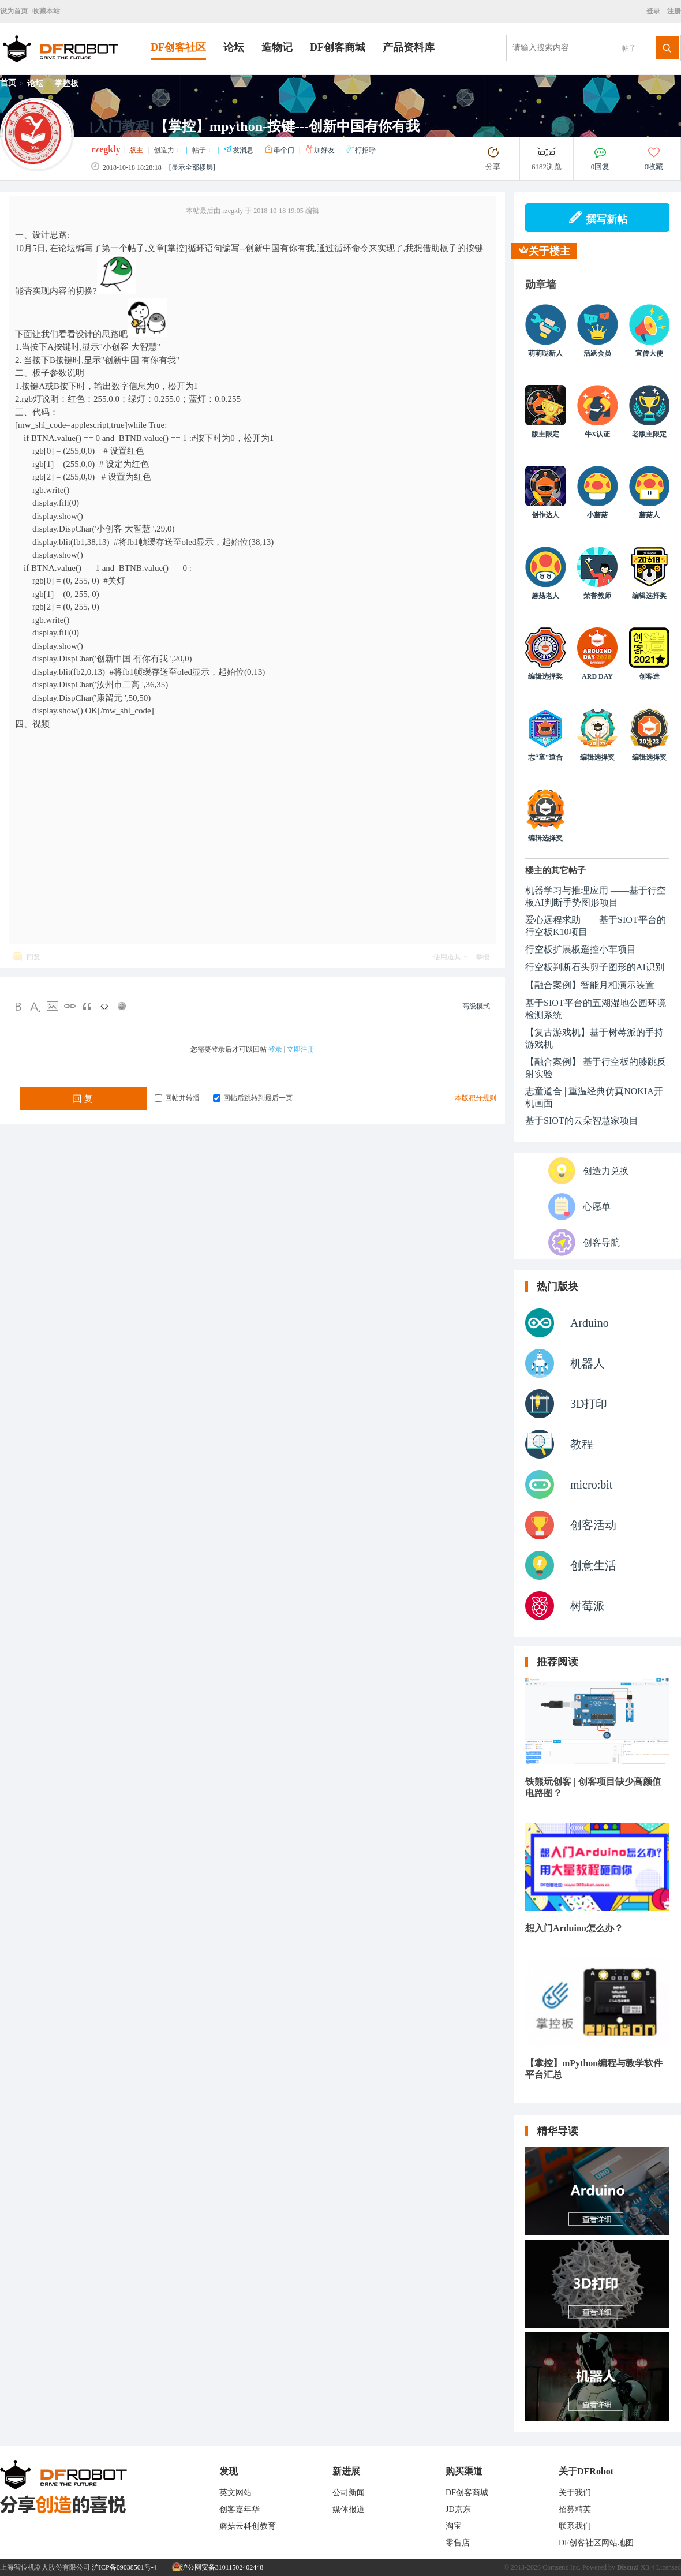 The height and width of the screenshot is (2576, 681). I want to click on 注册, so click(673, 11).